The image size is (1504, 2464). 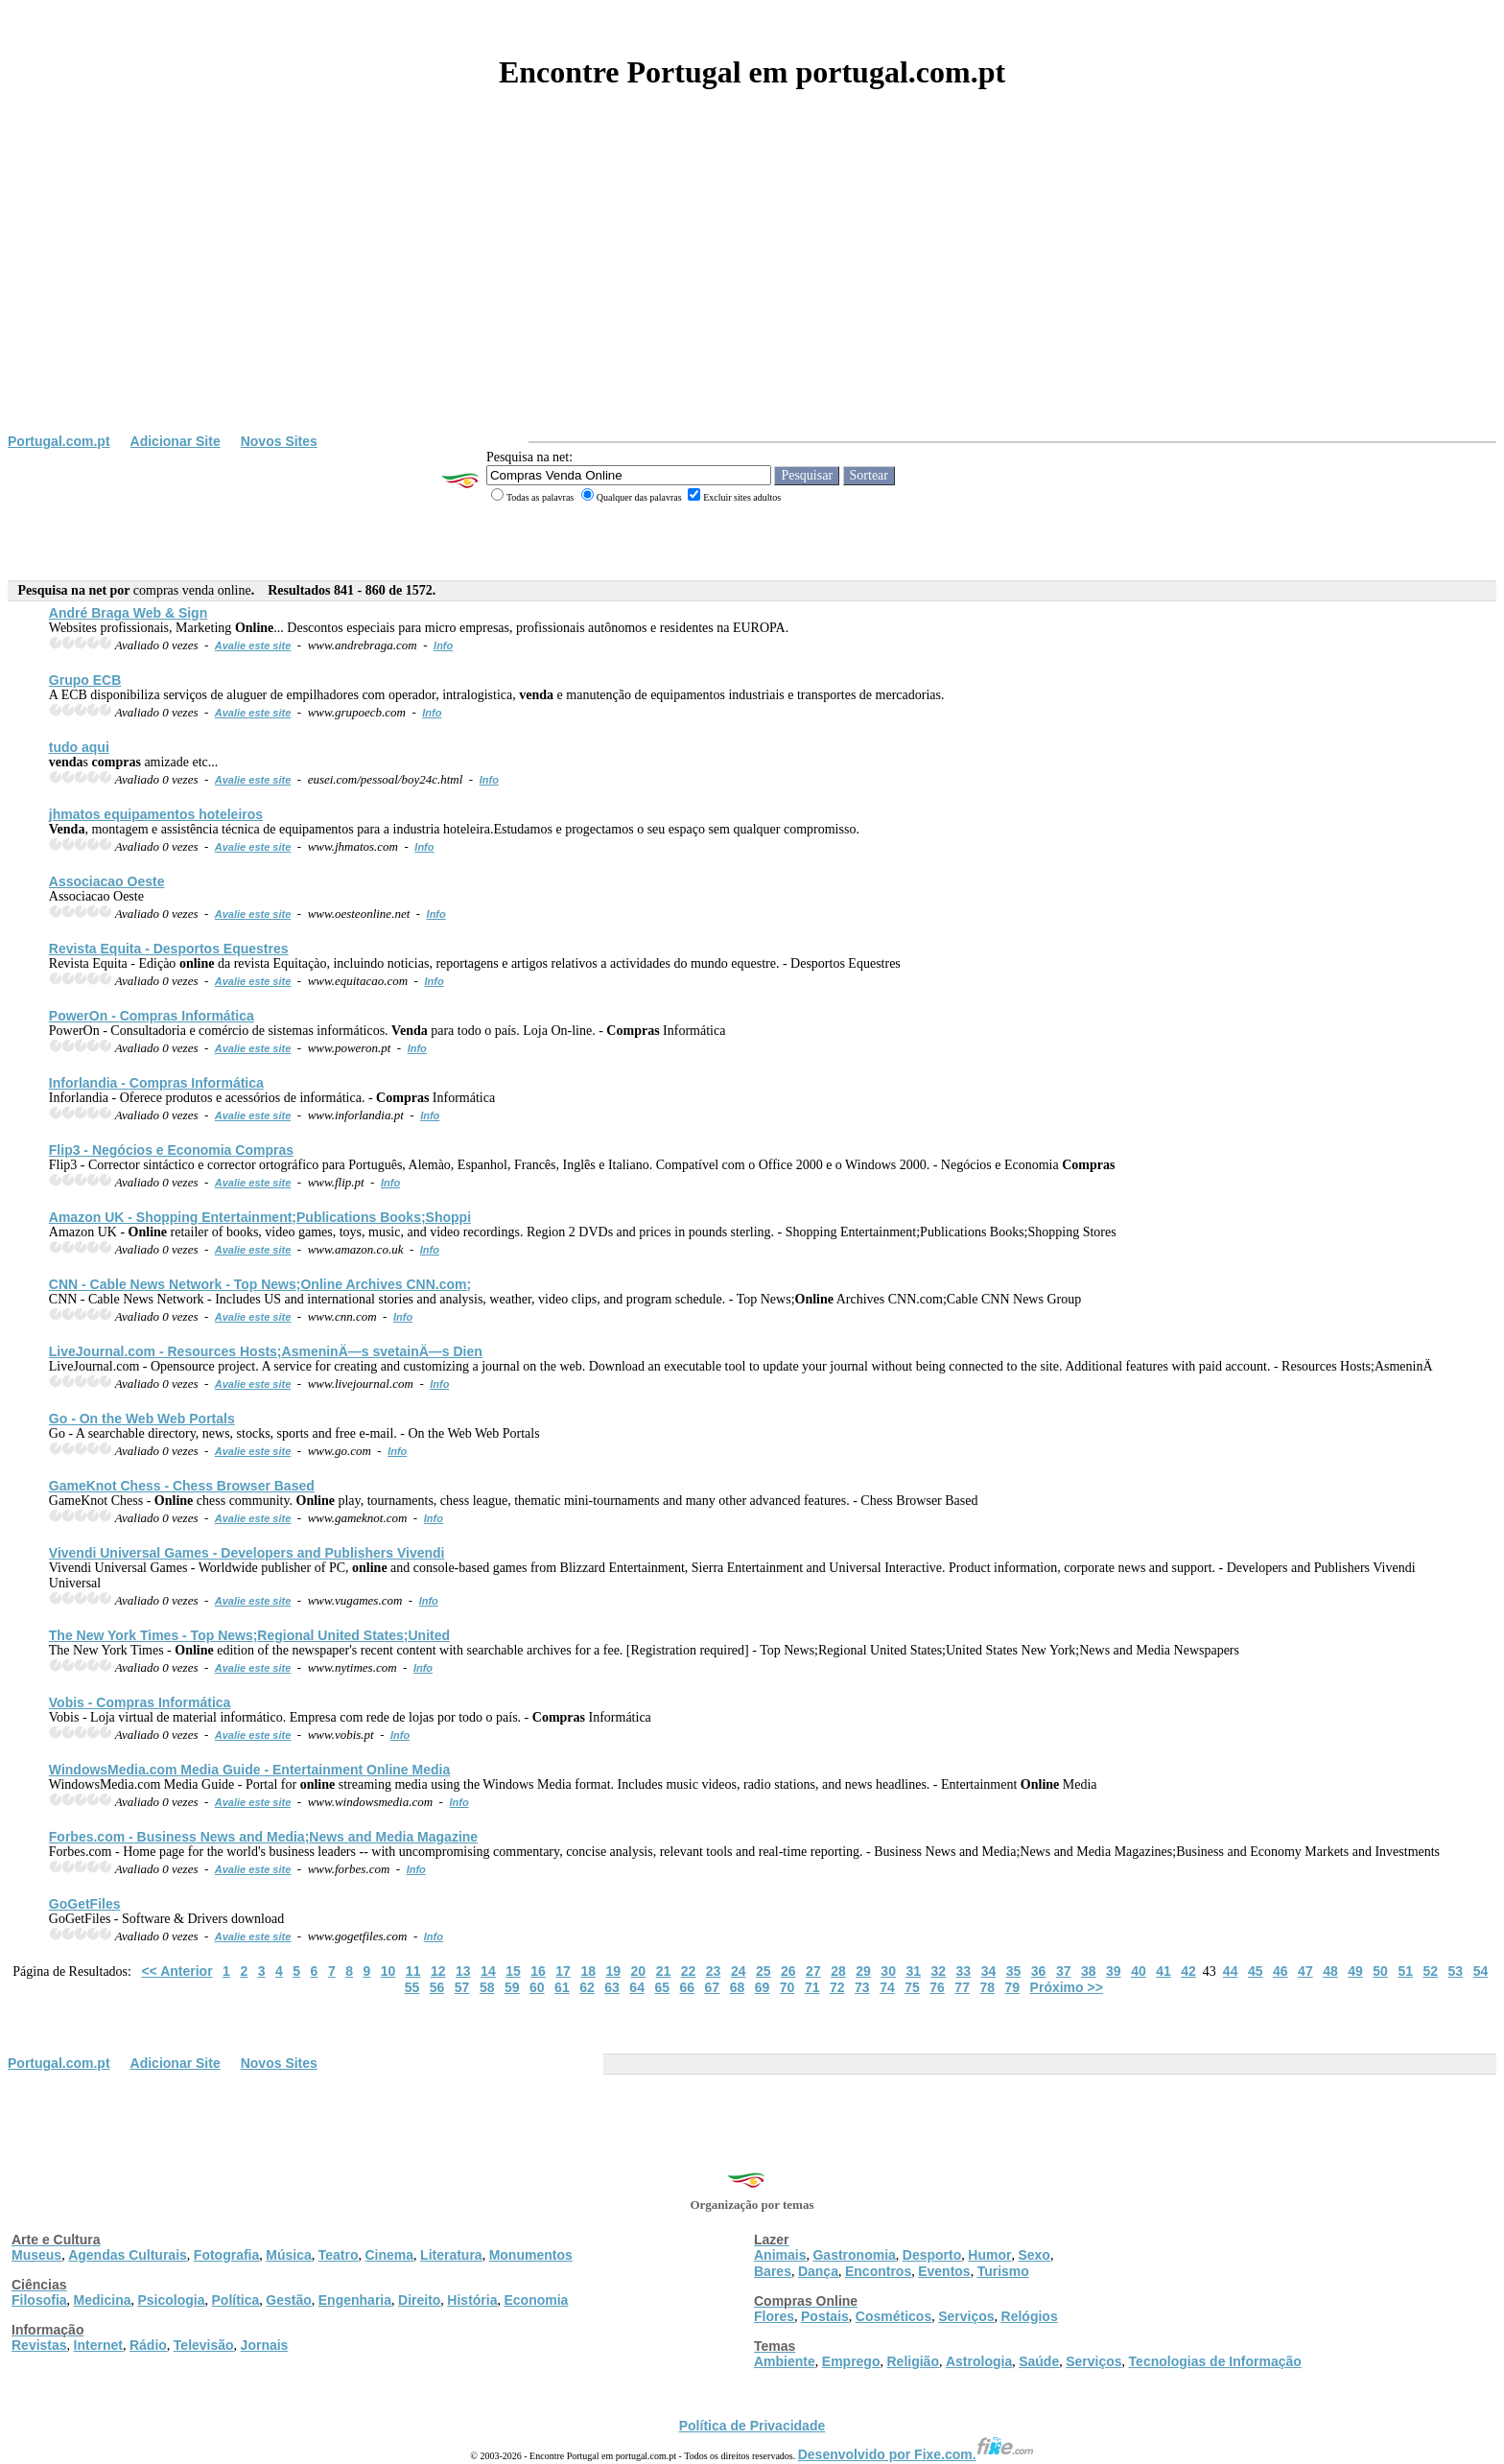 What do you see at coordinates (171, 1150) in the screenshot?
I see `Flip3 - Negócios e Economia` at bounding box center [171, 1150].